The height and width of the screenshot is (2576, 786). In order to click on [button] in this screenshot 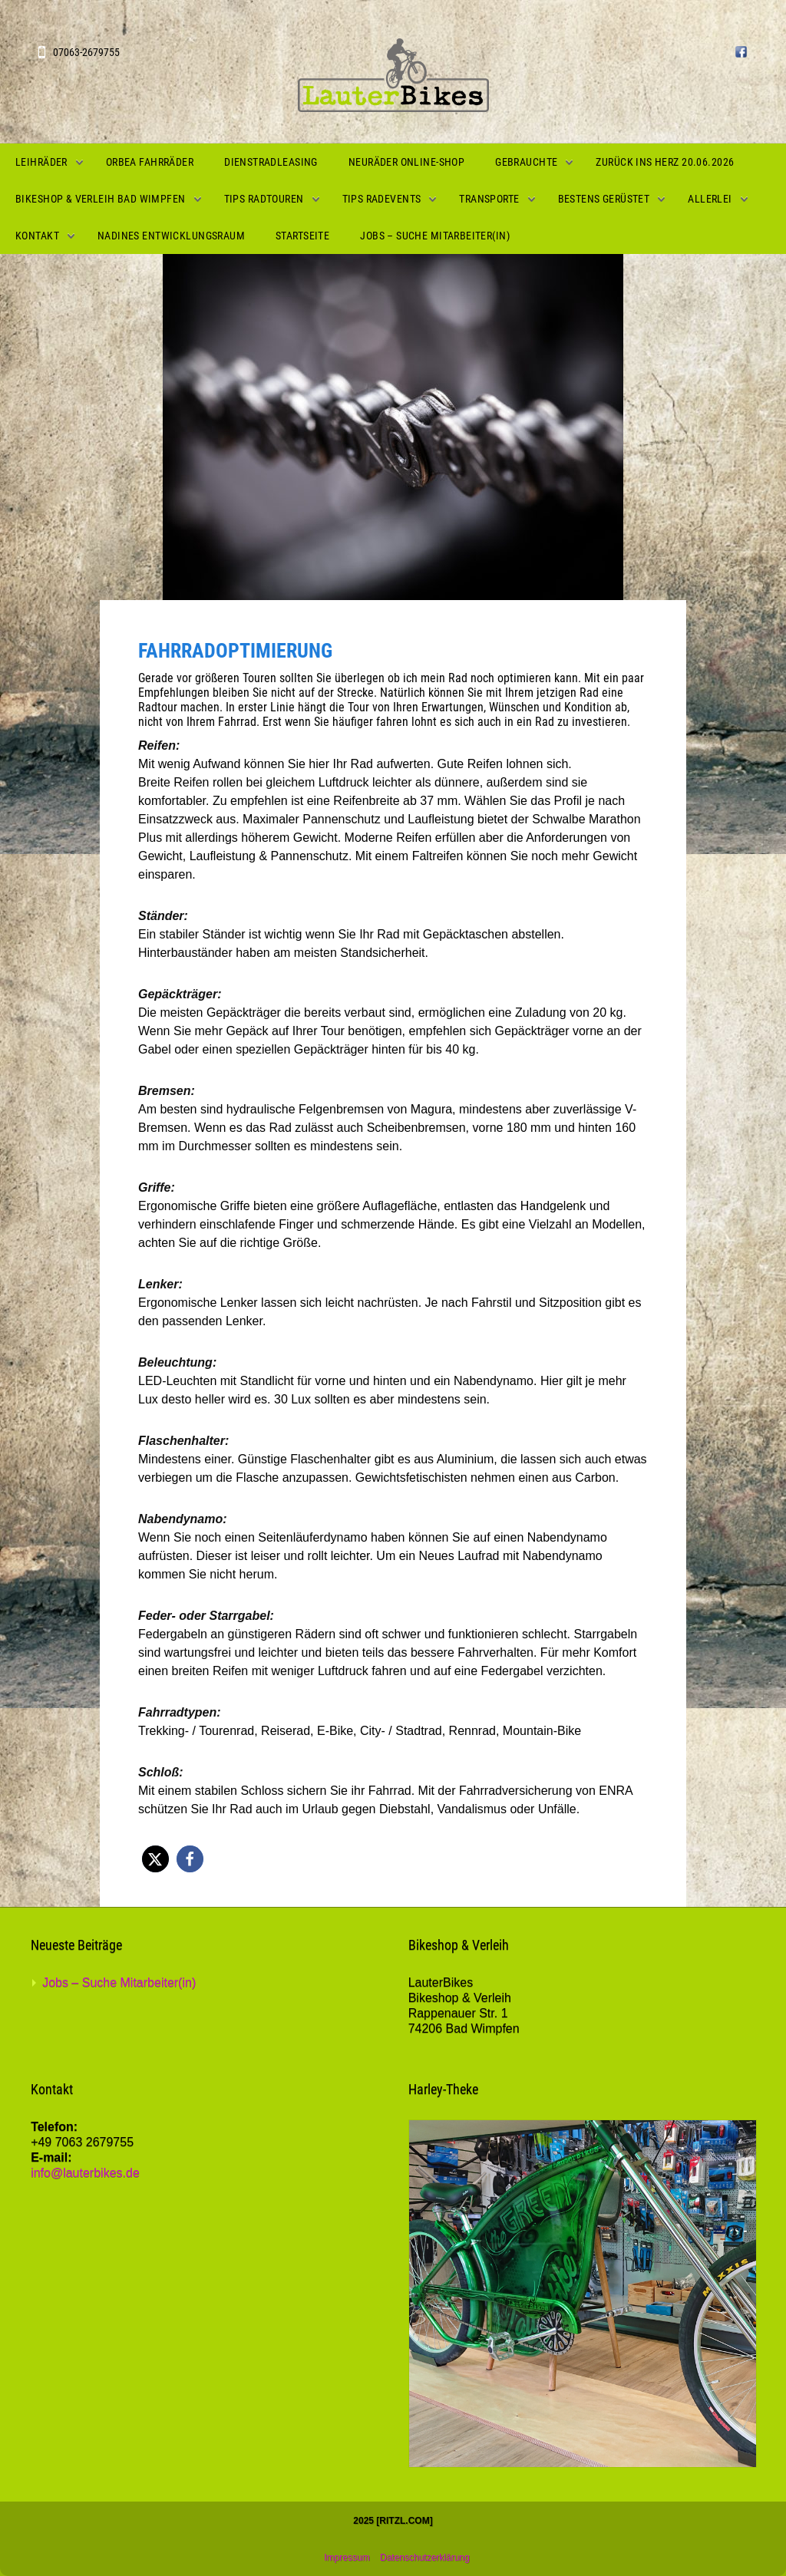, I will do `click(155, 1858)`.